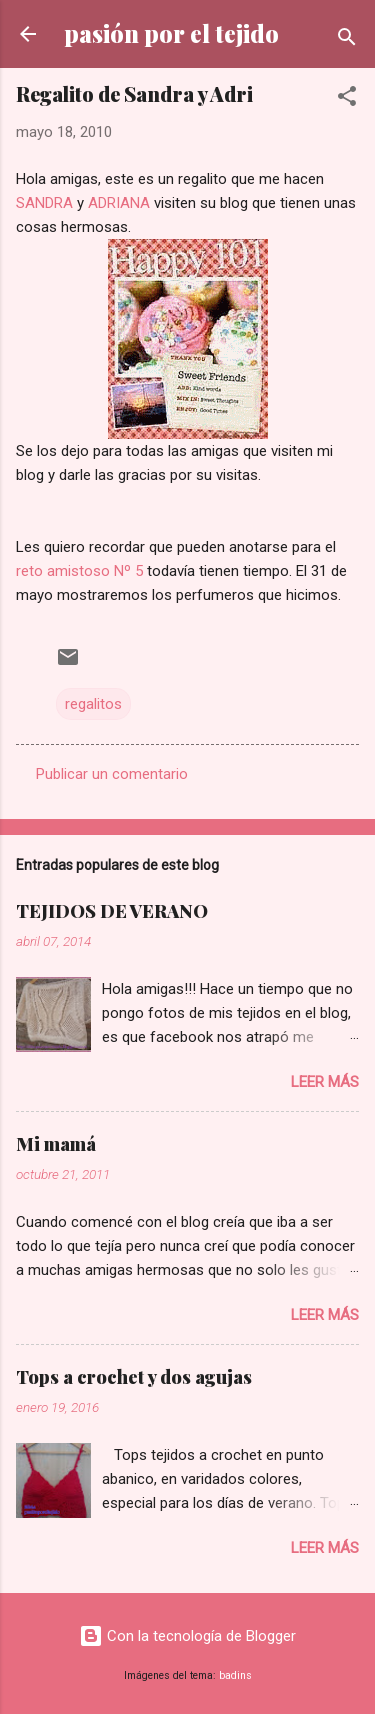 The width and height of the screenshot is (375, 1714). Describe the element at coordinates (325, 1082) in the screenshot. I see `Leer más` at that location.